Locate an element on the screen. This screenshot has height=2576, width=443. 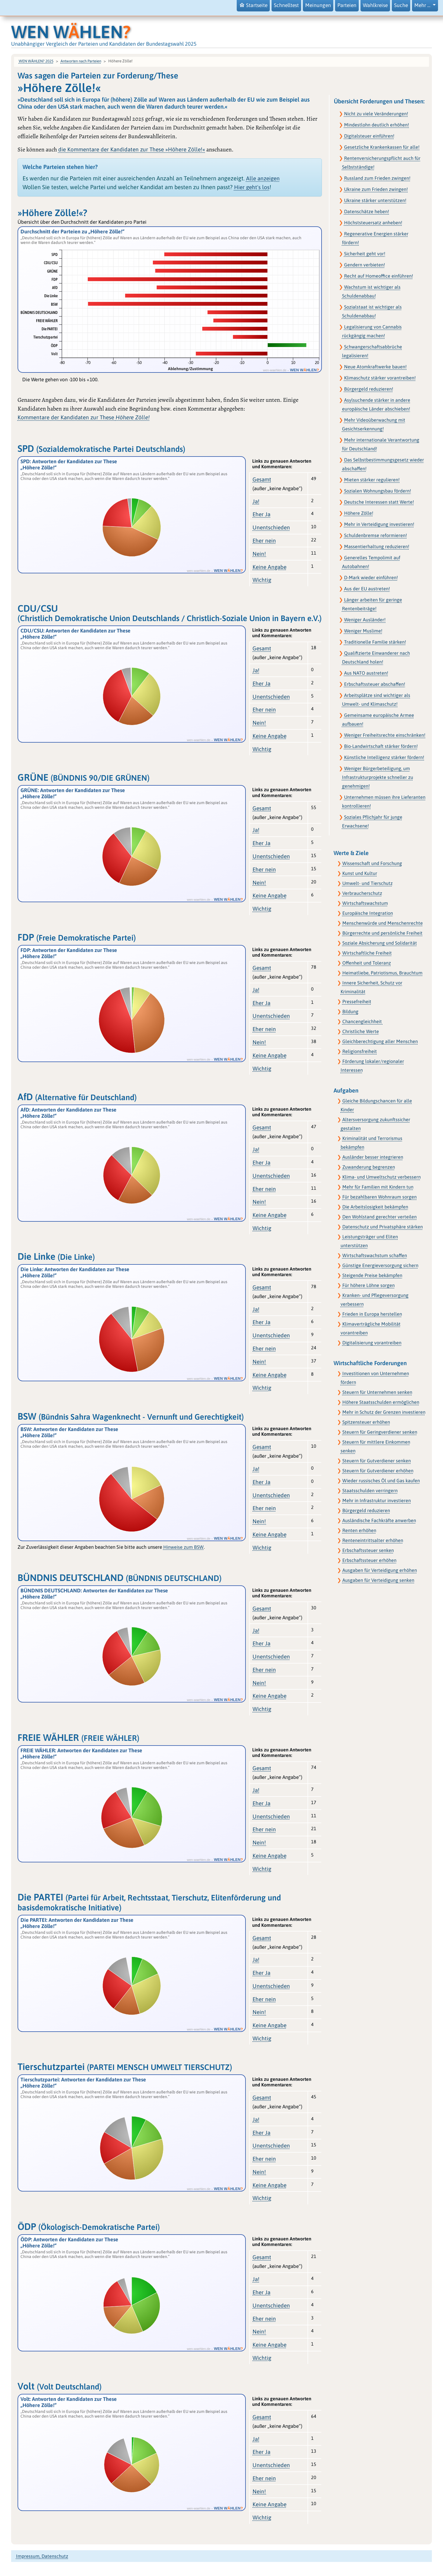
Russland zum Frieden zwingen! is located at coordinates (377, 178).